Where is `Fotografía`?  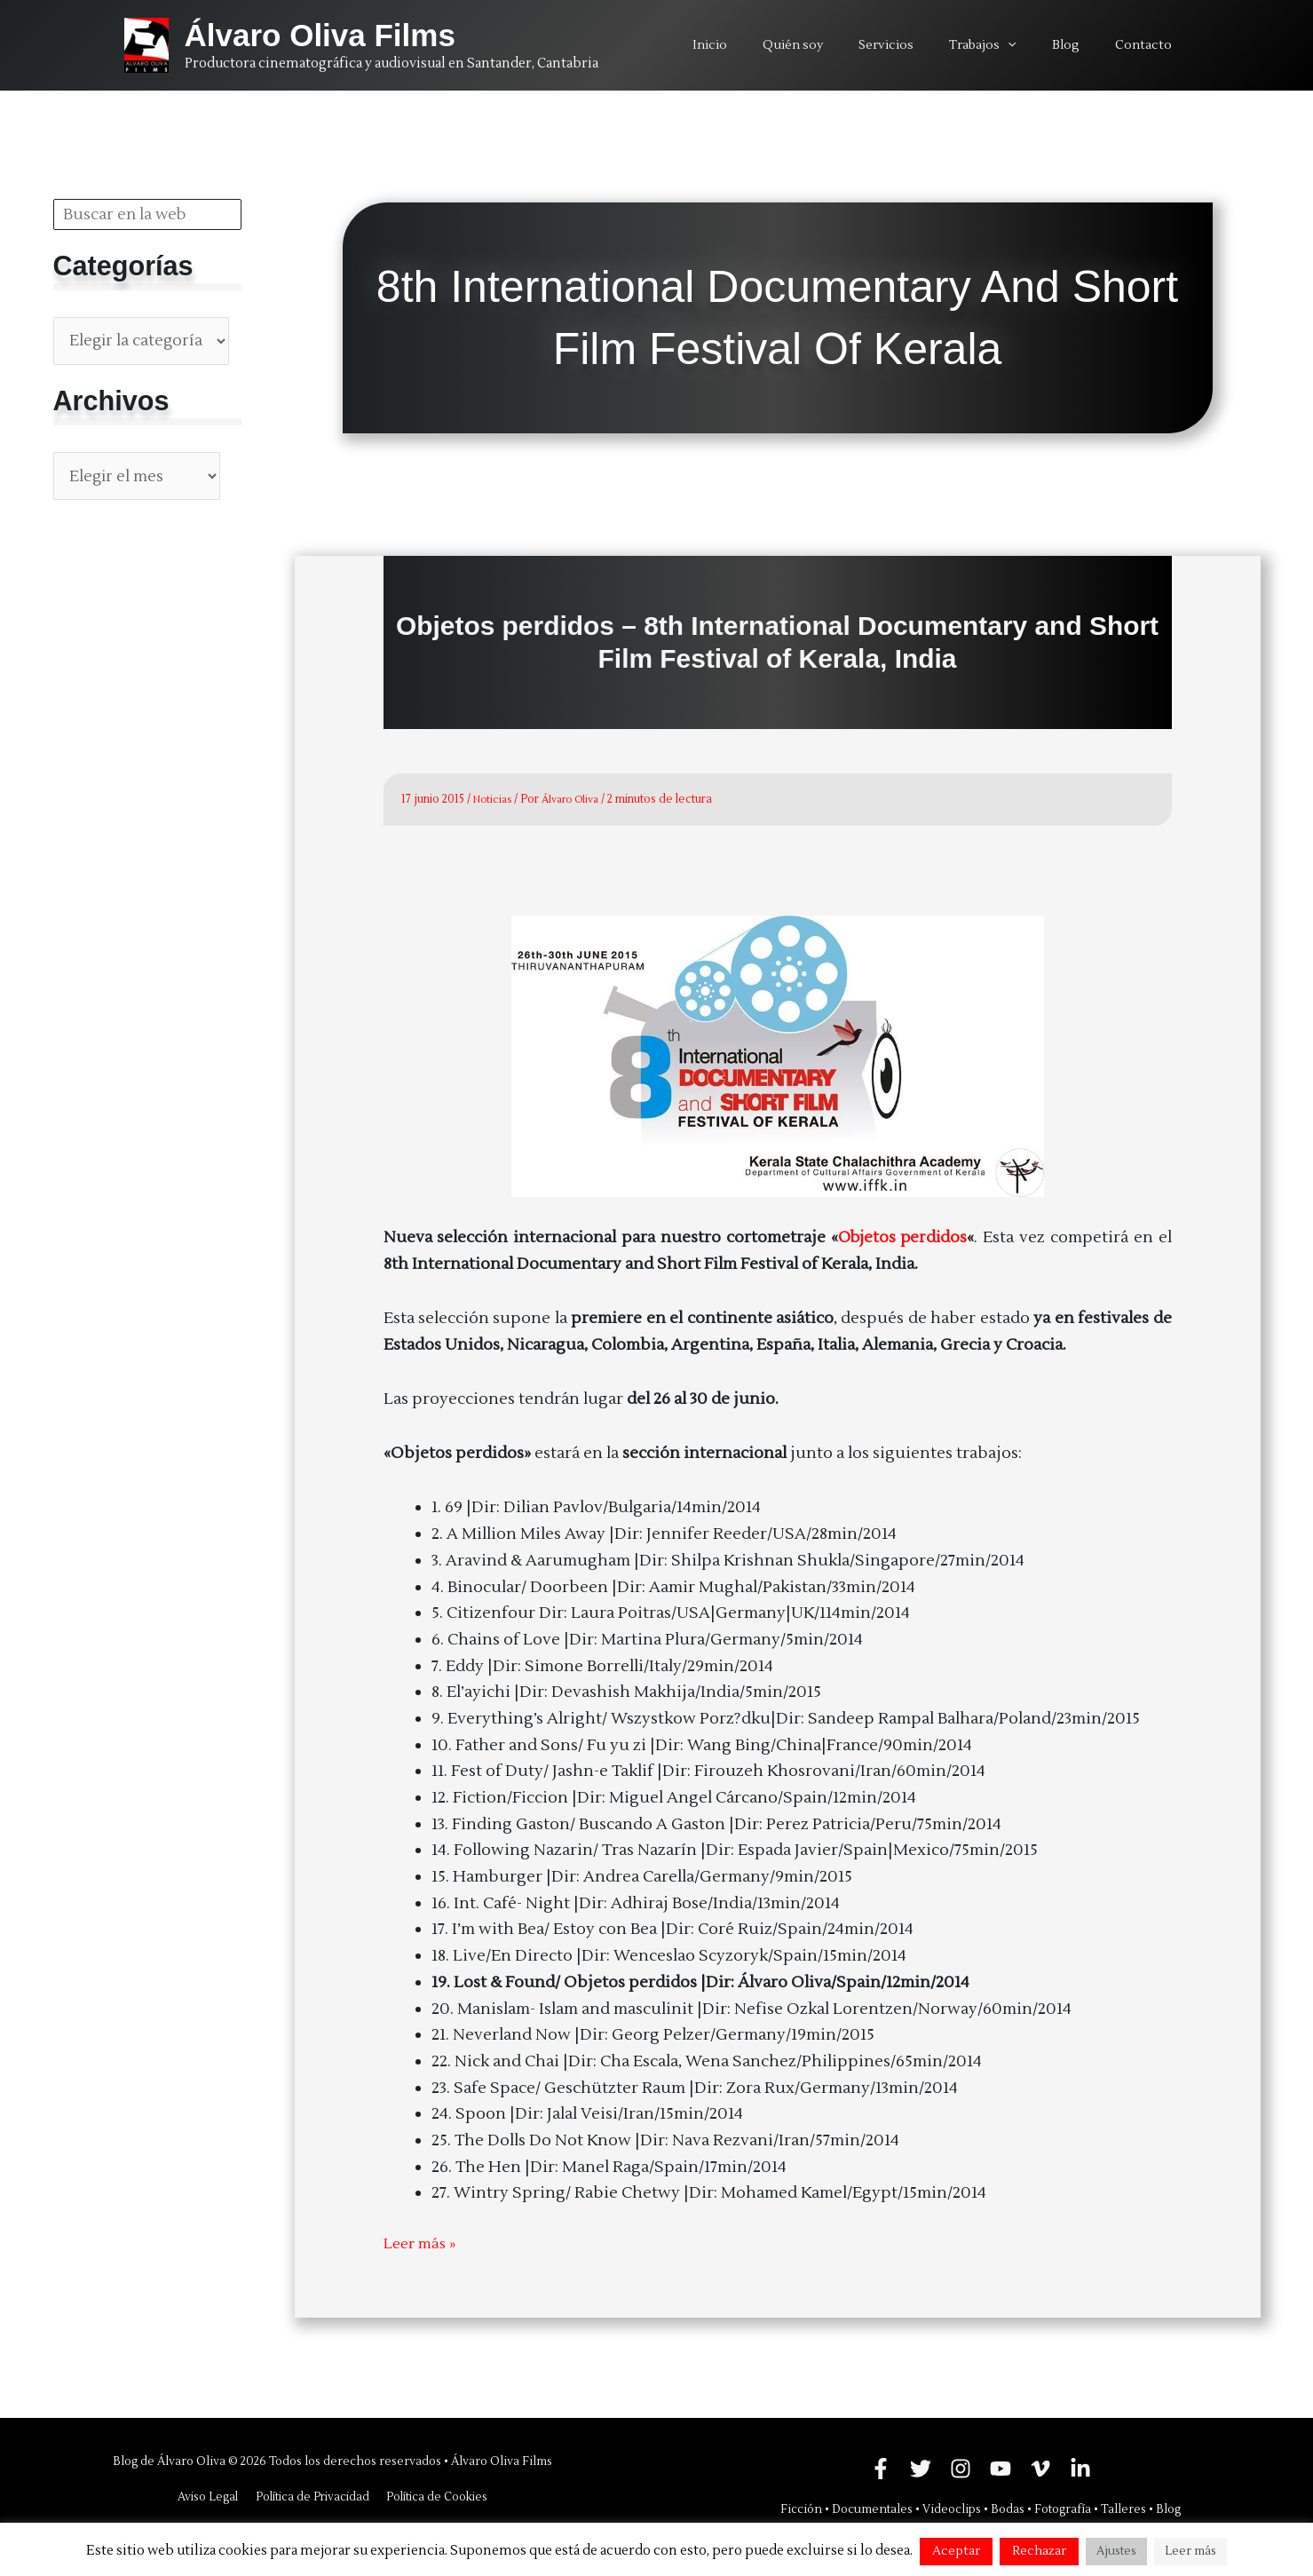 Fotografía is located at coordinates (1062, 2508).